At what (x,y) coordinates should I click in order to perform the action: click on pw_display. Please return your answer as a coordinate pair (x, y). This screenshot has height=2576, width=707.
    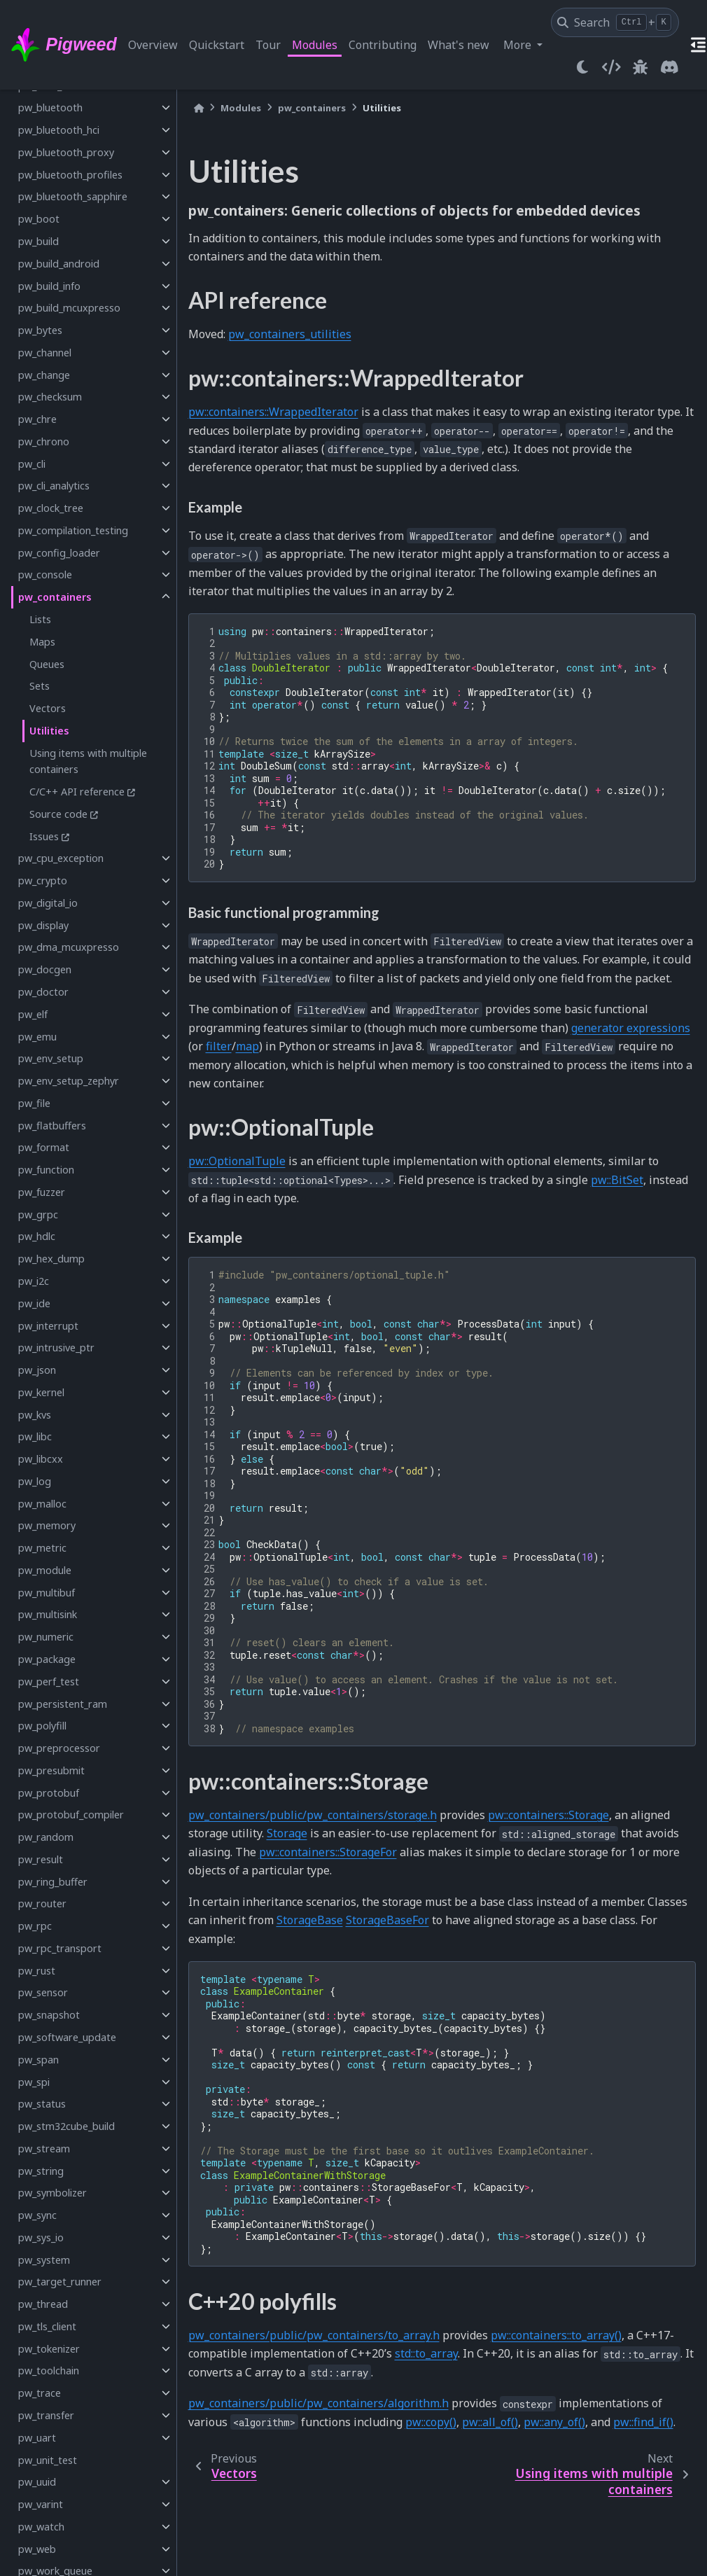
    Looking at the image, I should click on (43, 925).